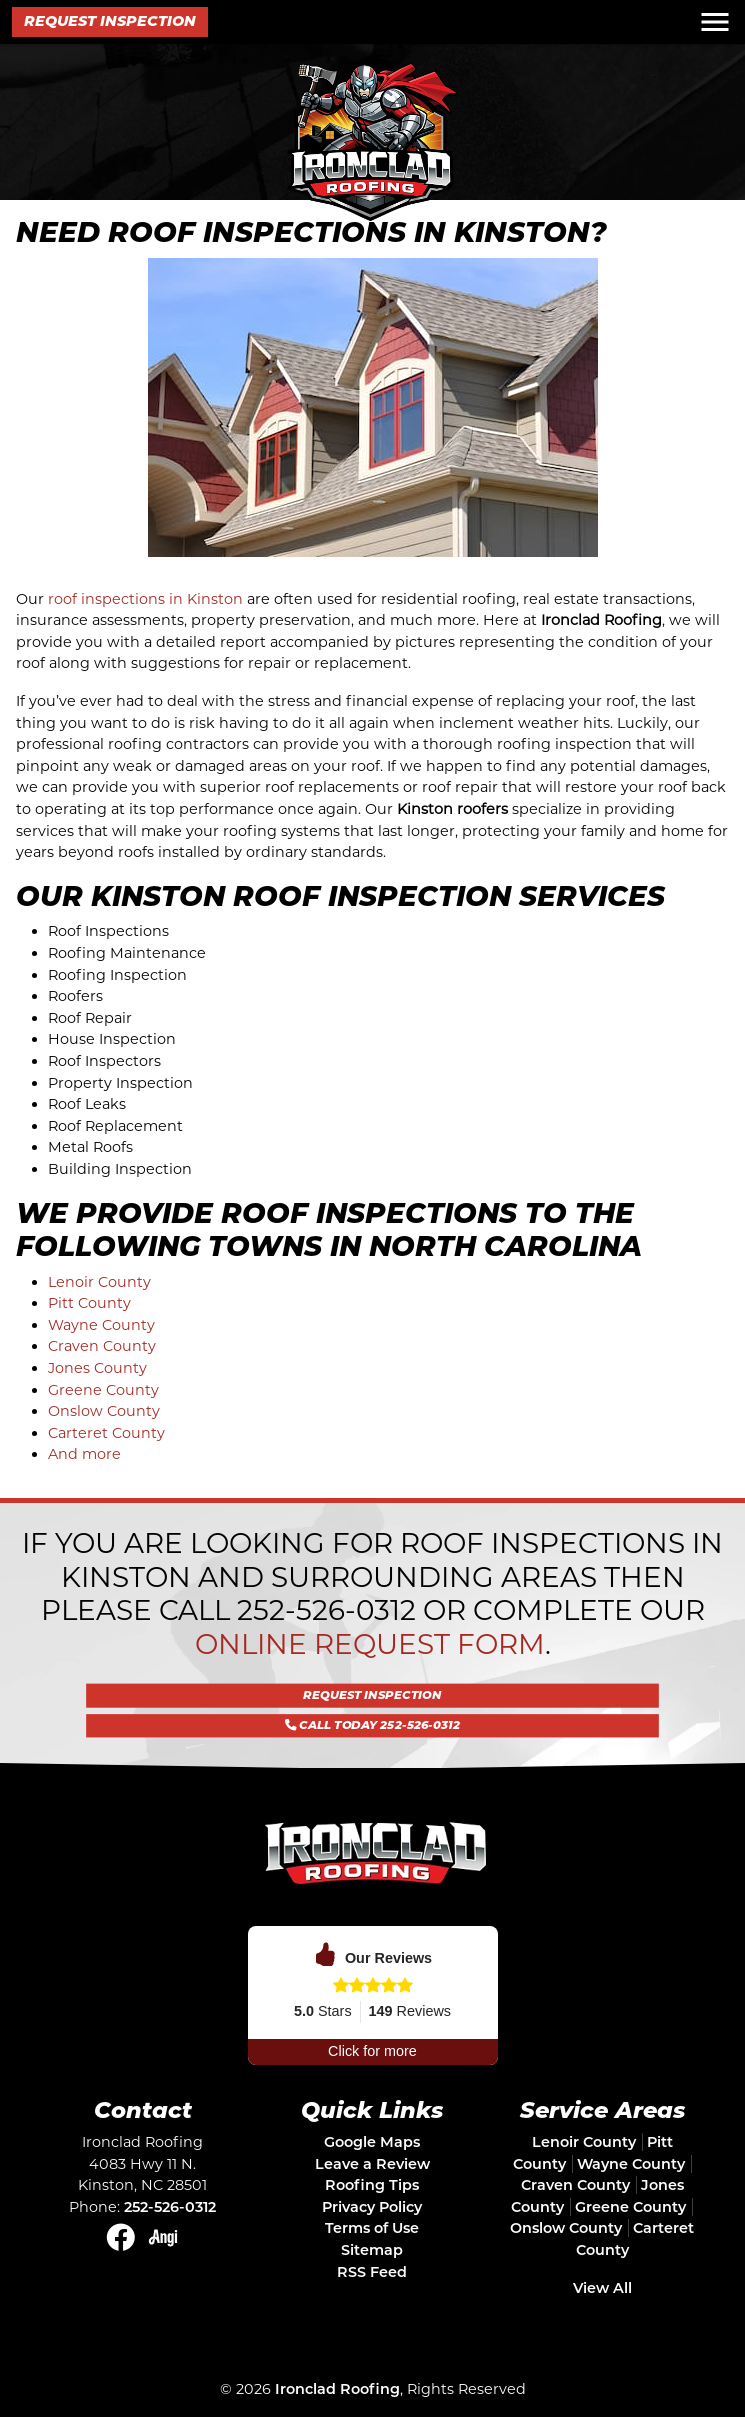  Describe the element at coordinates (372, 2250) in the screenshot. I see `Sitemap` at that location.